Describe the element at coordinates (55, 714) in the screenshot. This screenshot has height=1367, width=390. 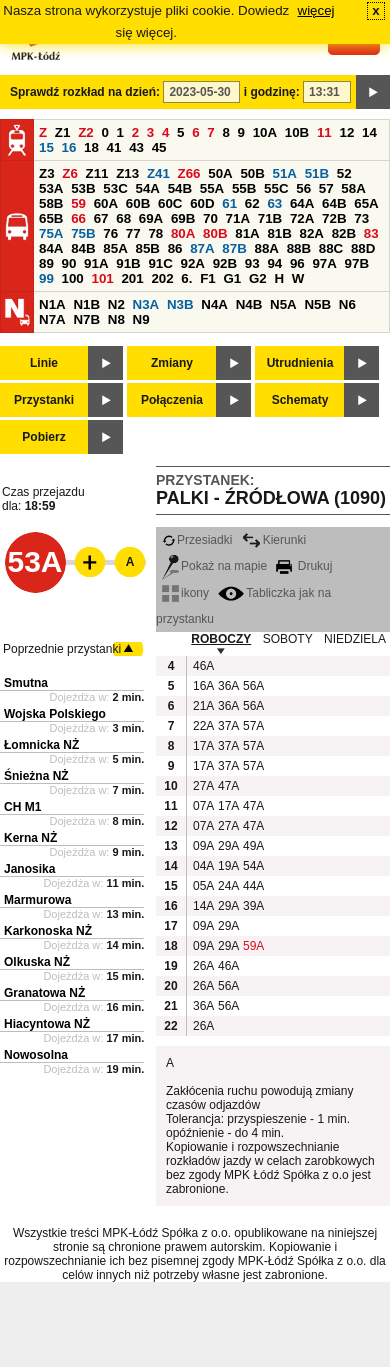
I see `Wojska Polskiego` at that location.